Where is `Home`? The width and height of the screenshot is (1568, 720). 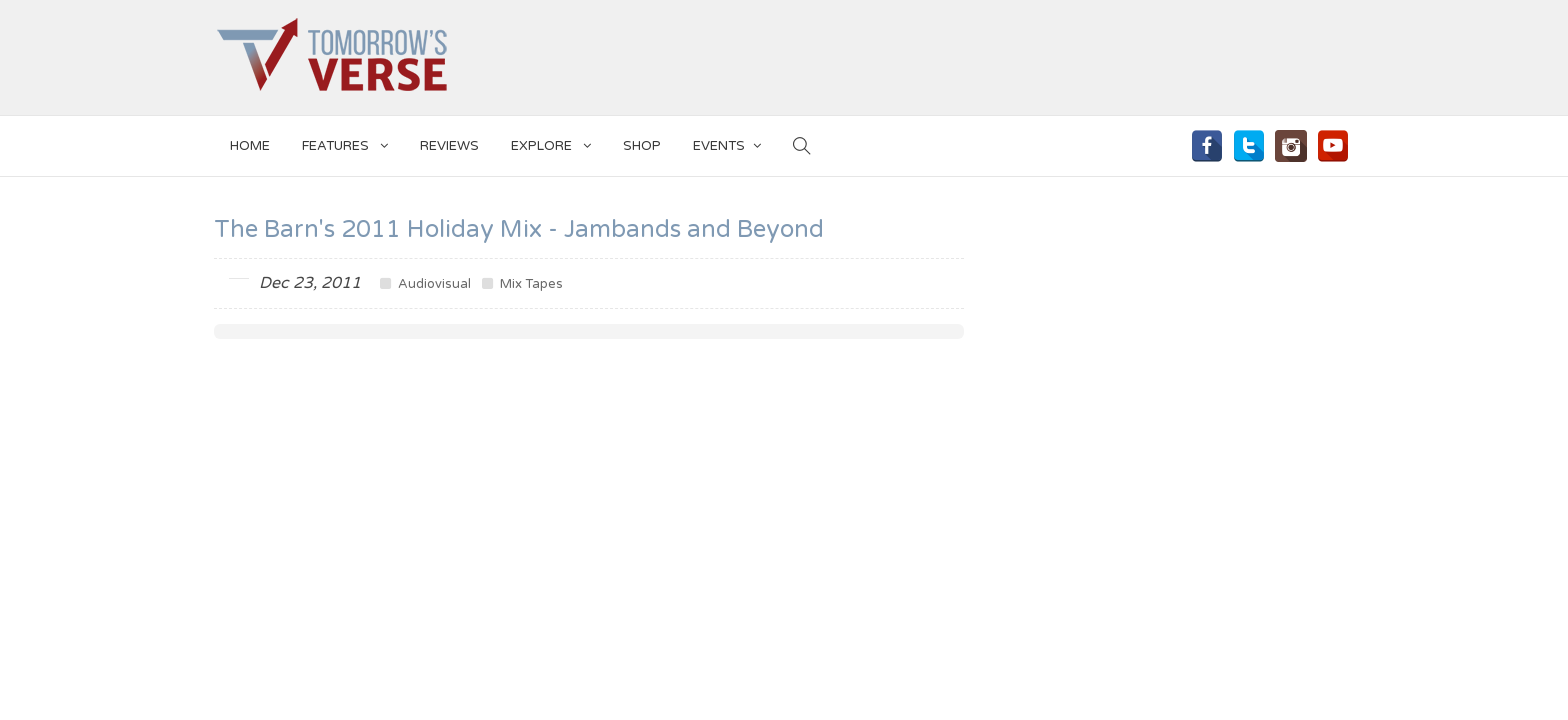
Home is located at coordinates (250, 146).